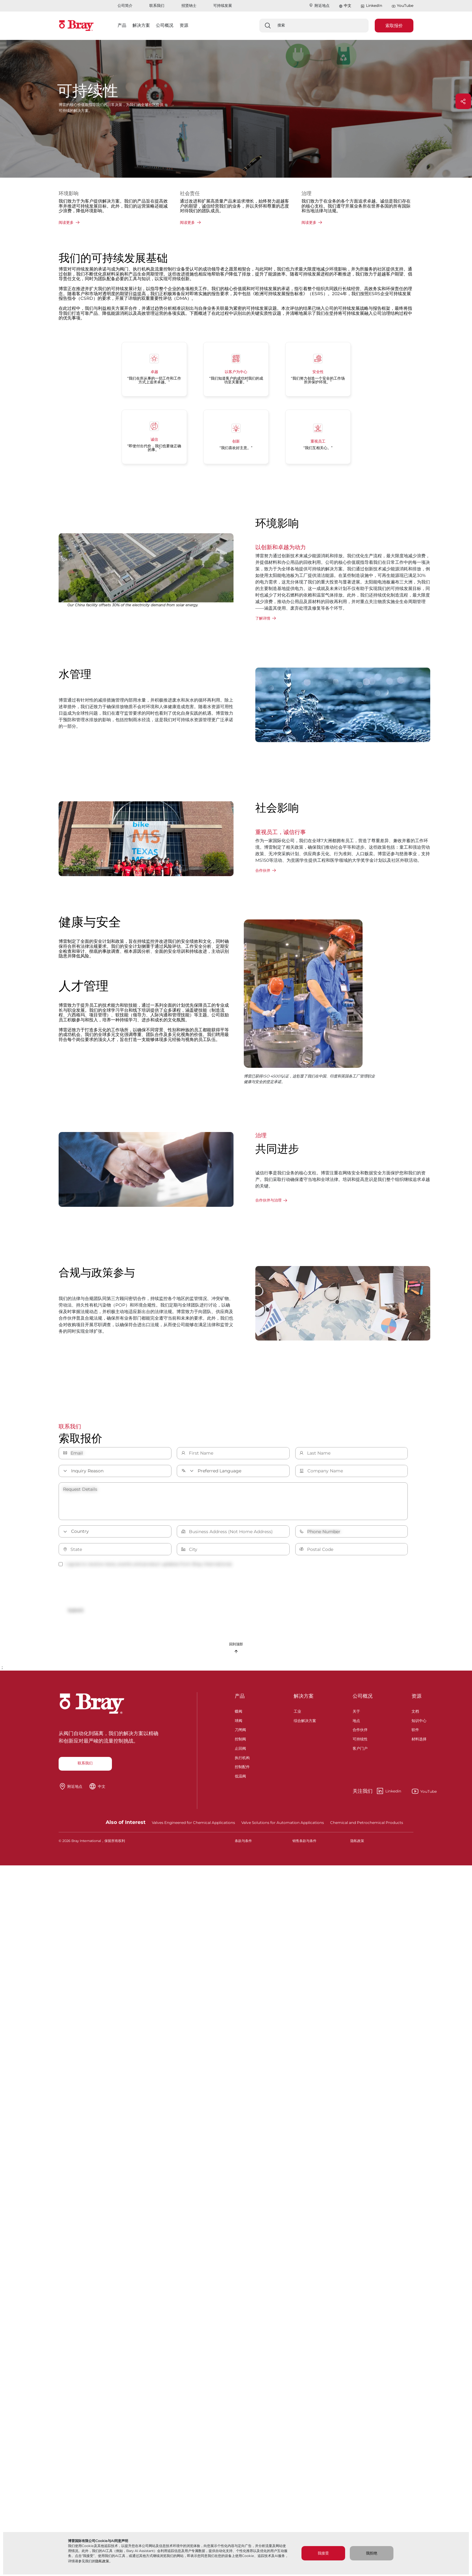 The width and height of the screenshot is (472, 2576). Describe the element at coordinates (419, 1743) in the screenshot. I see `材料选择` at that location.